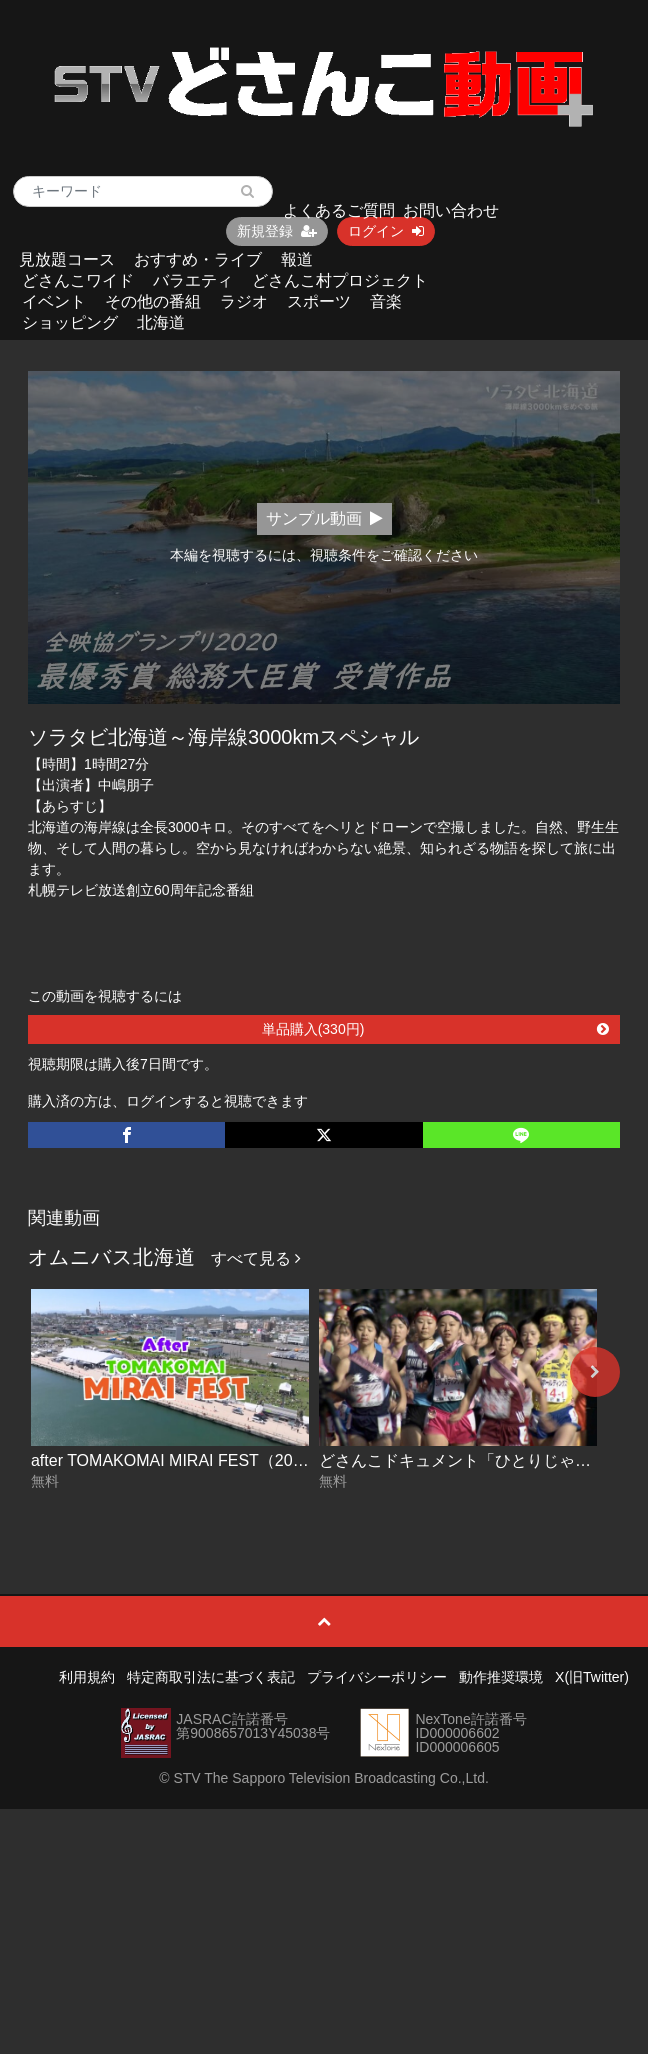 Image resolution: width=648 pixels, height=2054 pixels. Describe the element at coordinates (319, 301) in the screenshot. I see `スポーツ` at that location.